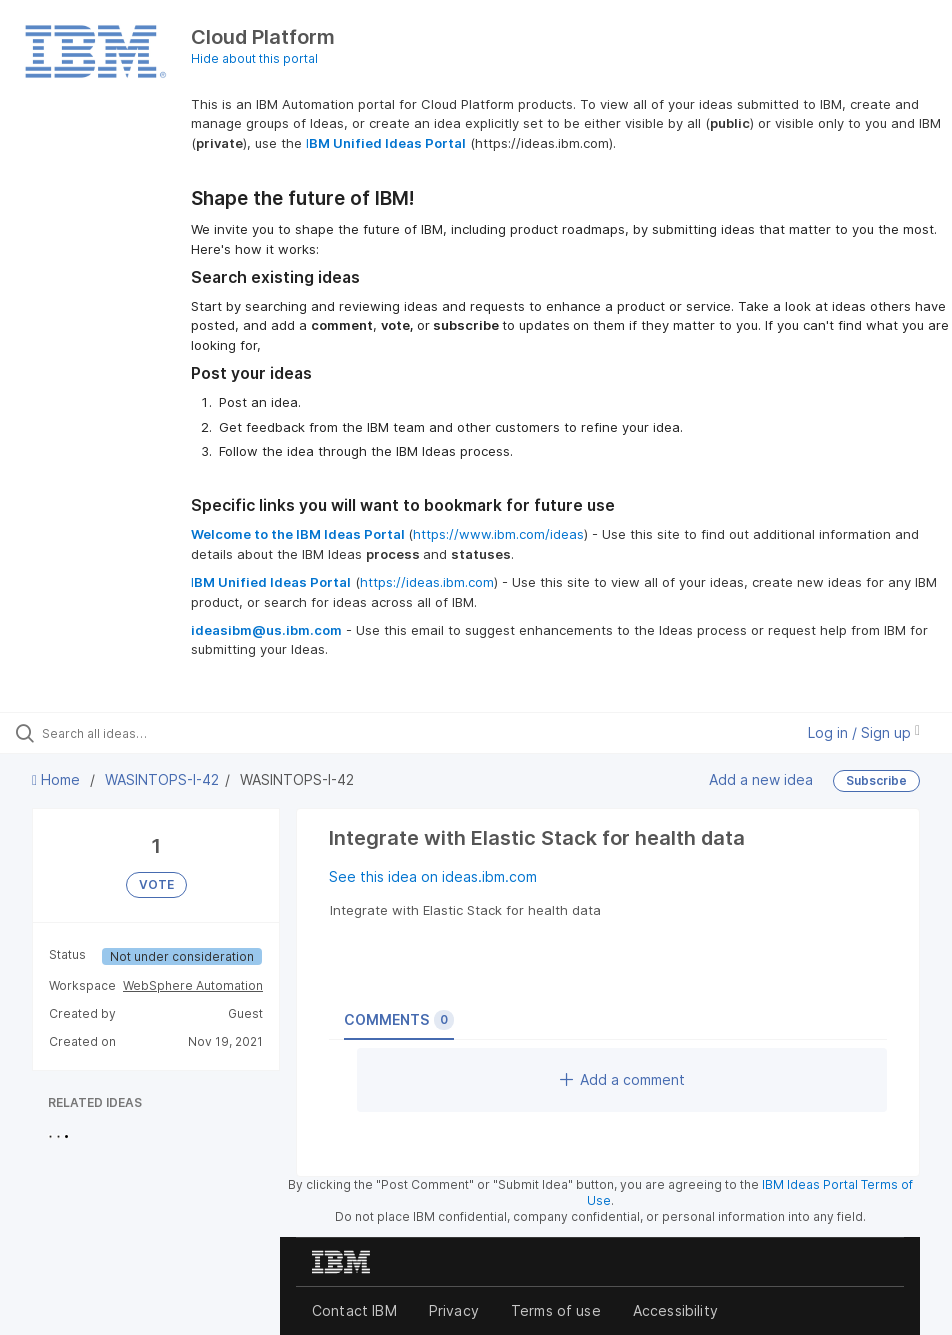 Image resolution: width=952 pixels, height=1335 pixels. What do you see at coordinates (433, 876) in the screenshot?
I see `See this idea on ideas.ibm.com` at bounding box center [433, 876].